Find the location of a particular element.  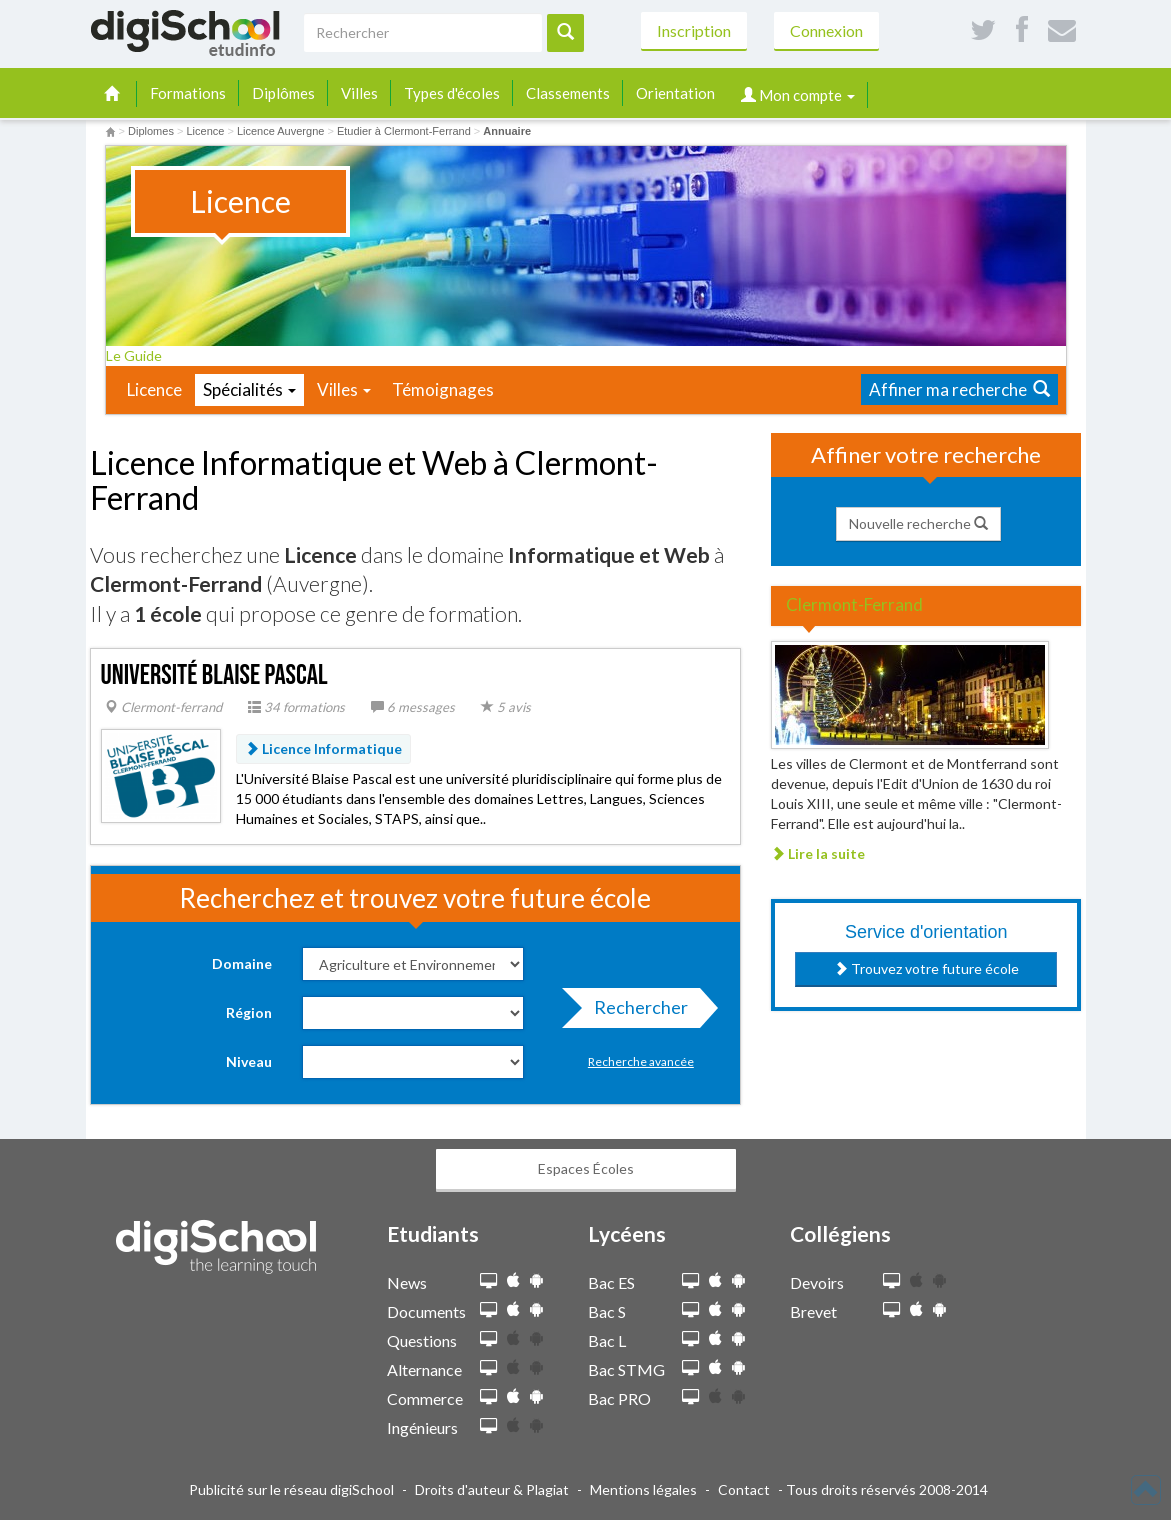

Droits d'auteur & Plagiat is located at coordinates (492, 1489).